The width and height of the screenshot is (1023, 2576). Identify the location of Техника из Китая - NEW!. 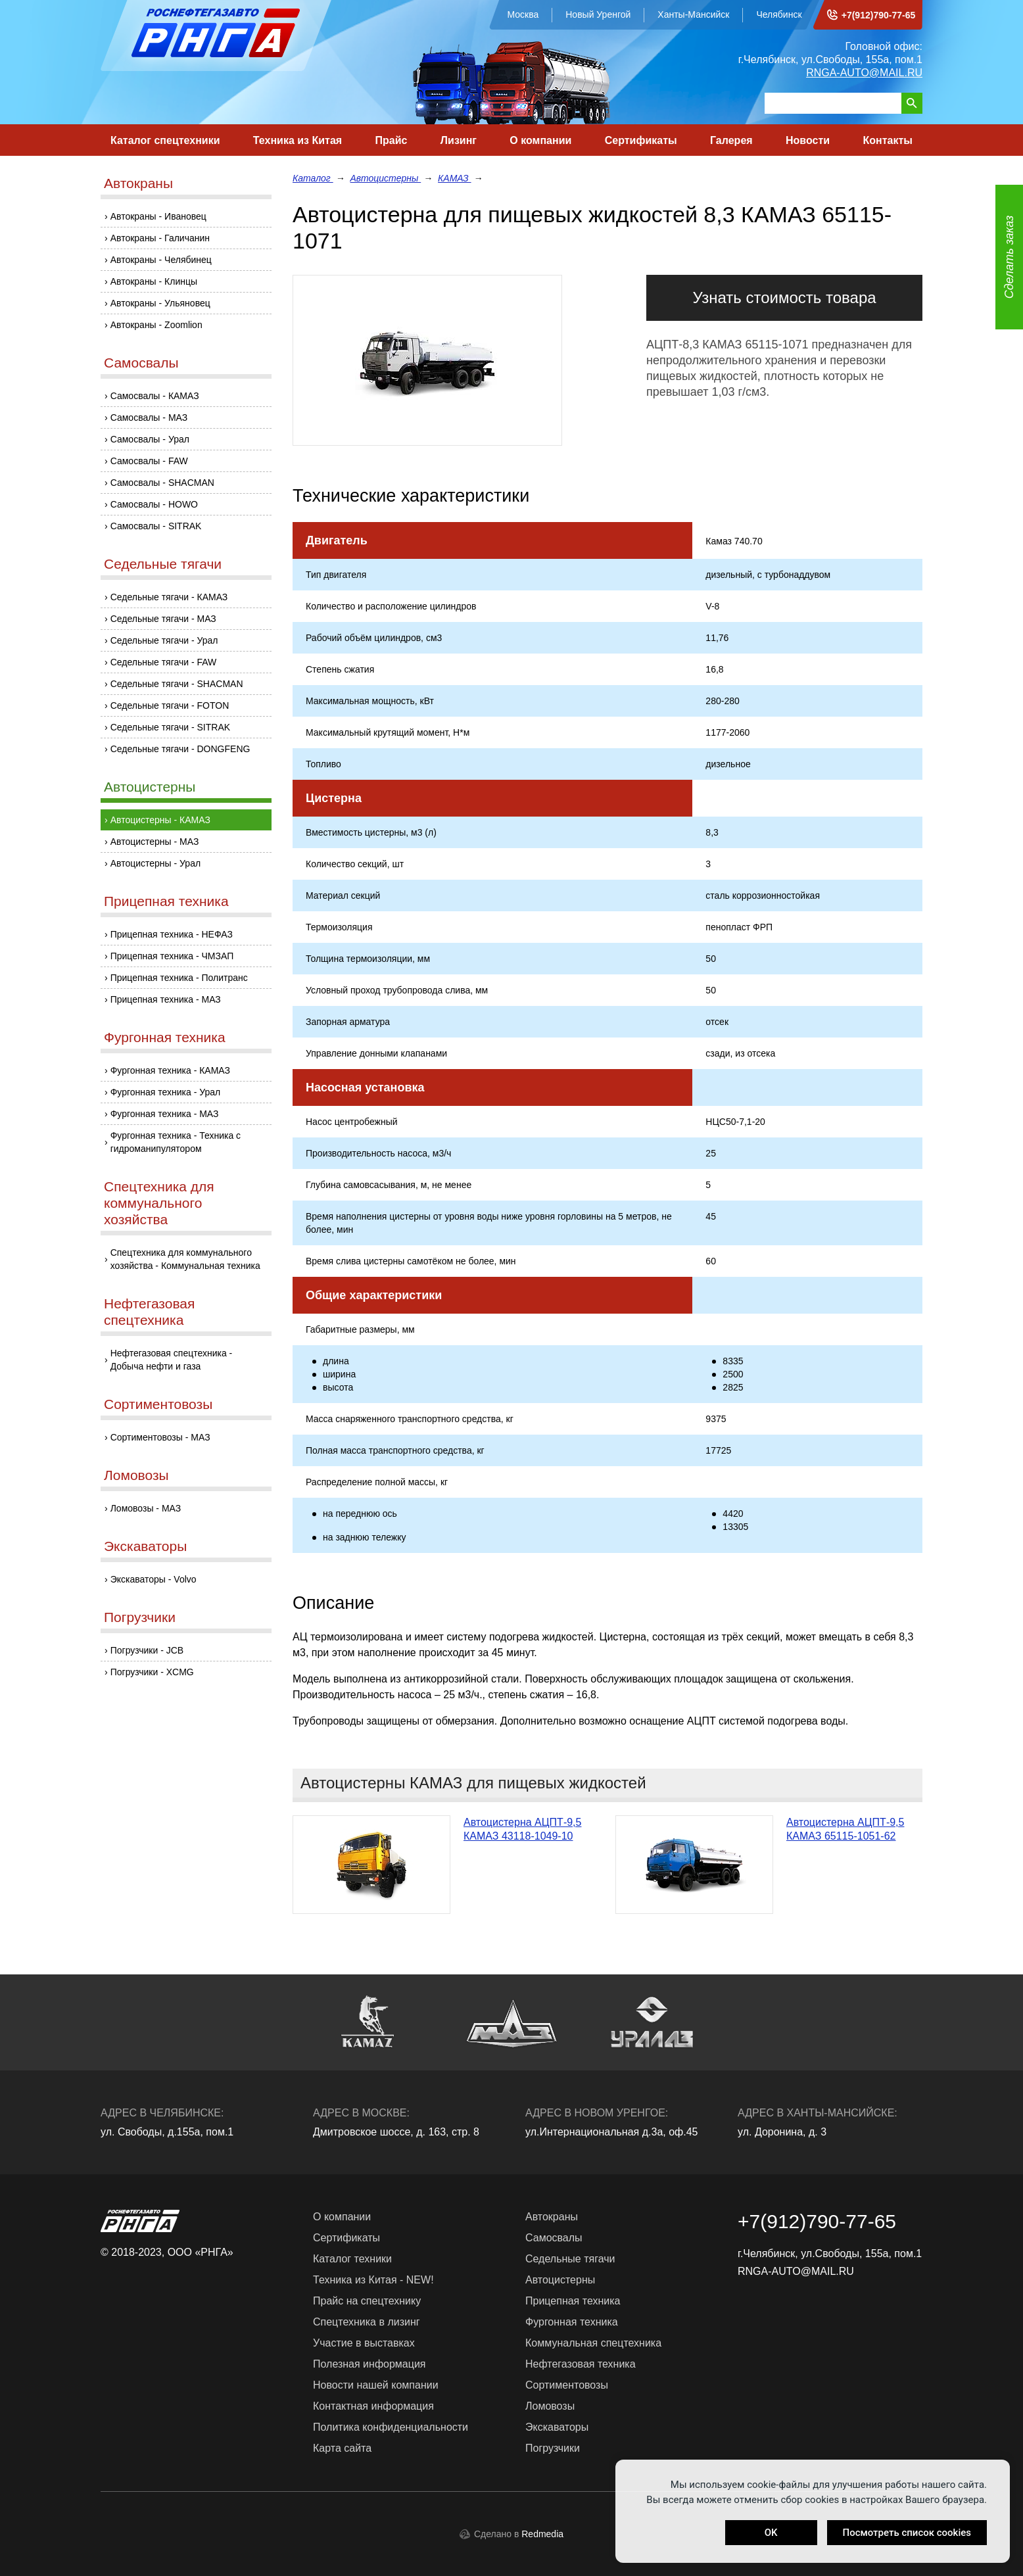
(373, 2279).